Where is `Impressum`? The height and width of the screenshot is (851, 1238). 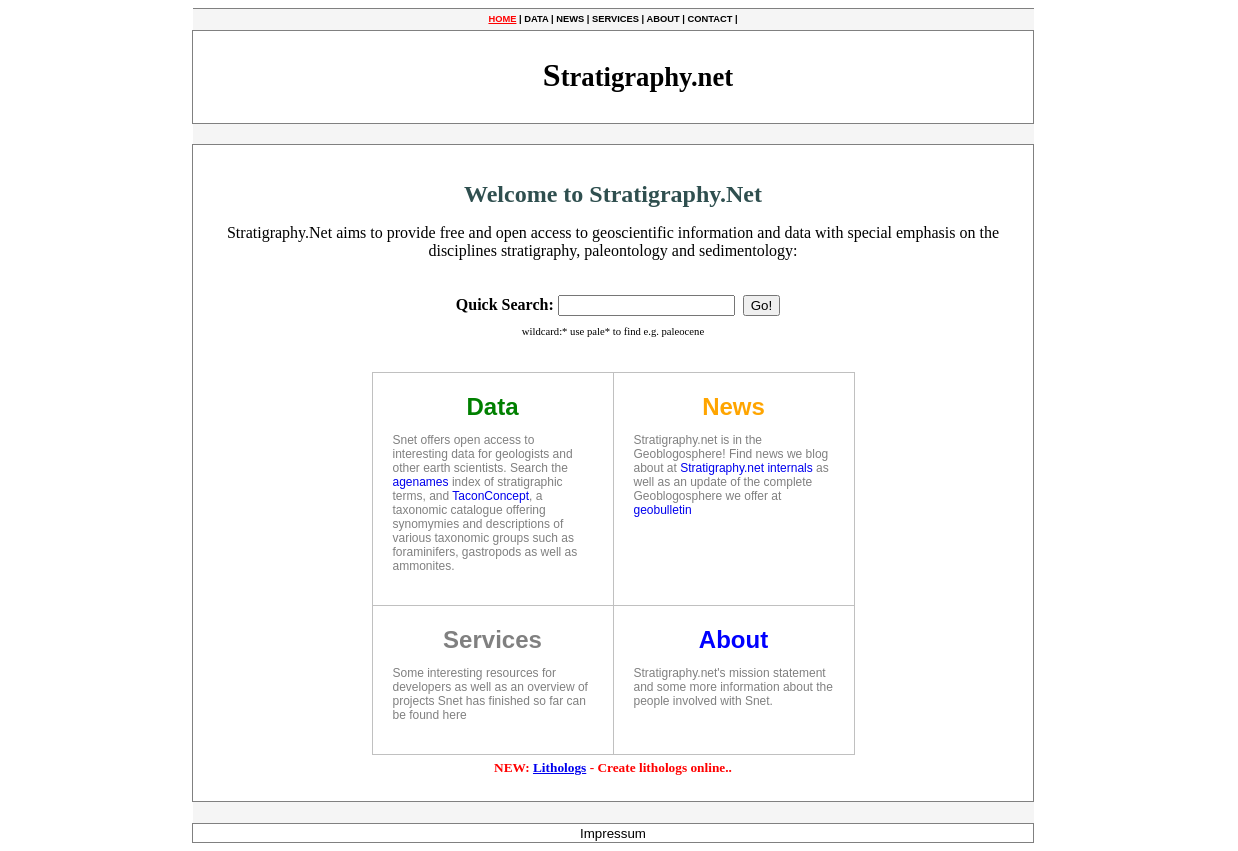 Impressum is located at coordinates (613, 833).